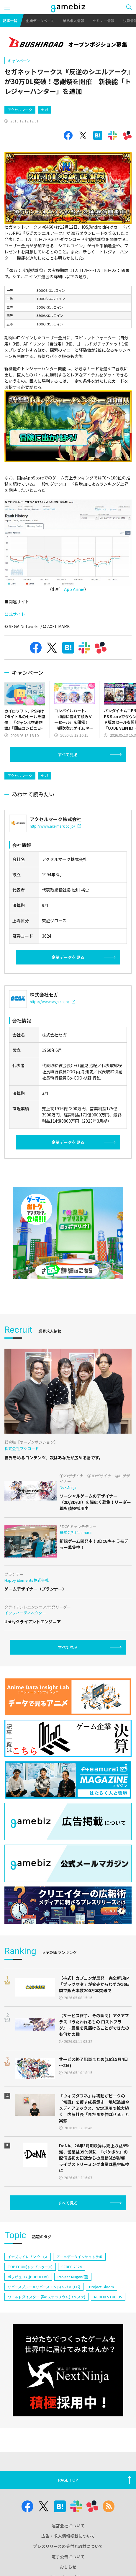 This screenshot has height=2576, width=136. Describe the element at coordinates (55, 825) in the screenshot. I see `http://www.axelmark.co.jp/` at that location.